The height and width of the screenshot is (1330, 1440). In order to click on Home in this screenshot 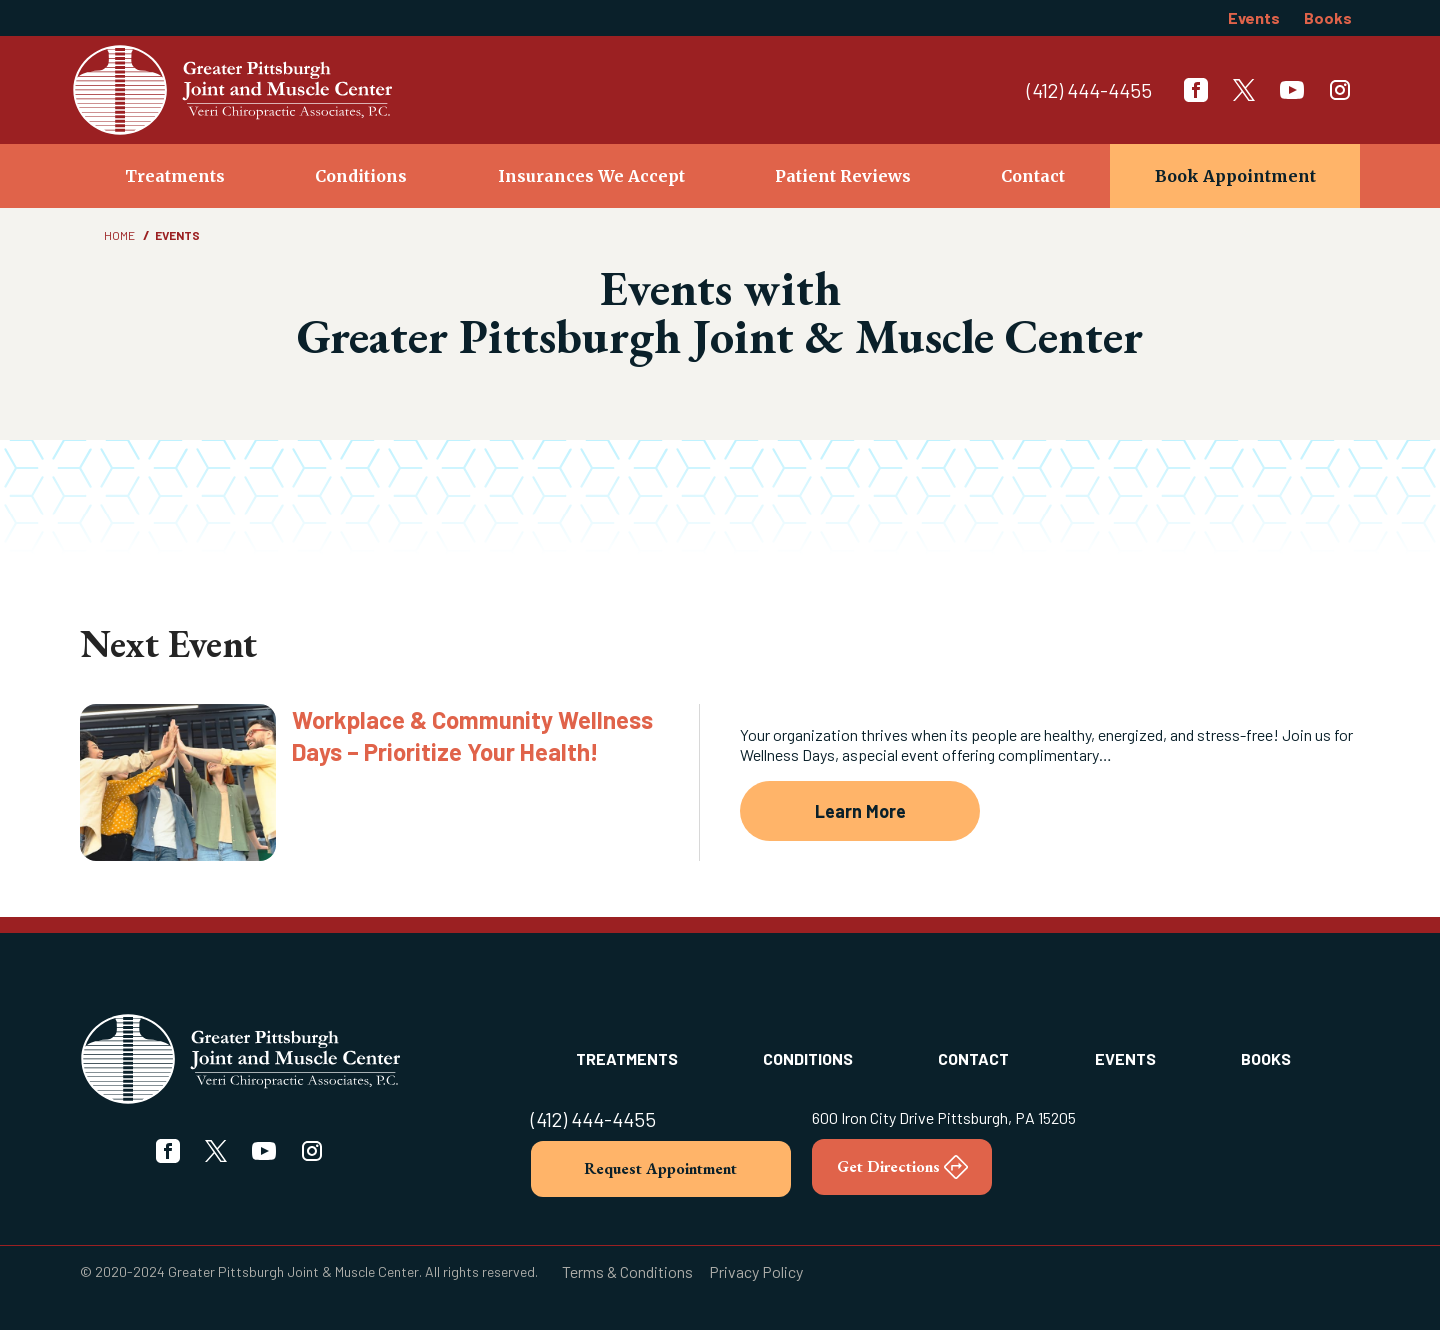, I will do `click(119, 235)`.